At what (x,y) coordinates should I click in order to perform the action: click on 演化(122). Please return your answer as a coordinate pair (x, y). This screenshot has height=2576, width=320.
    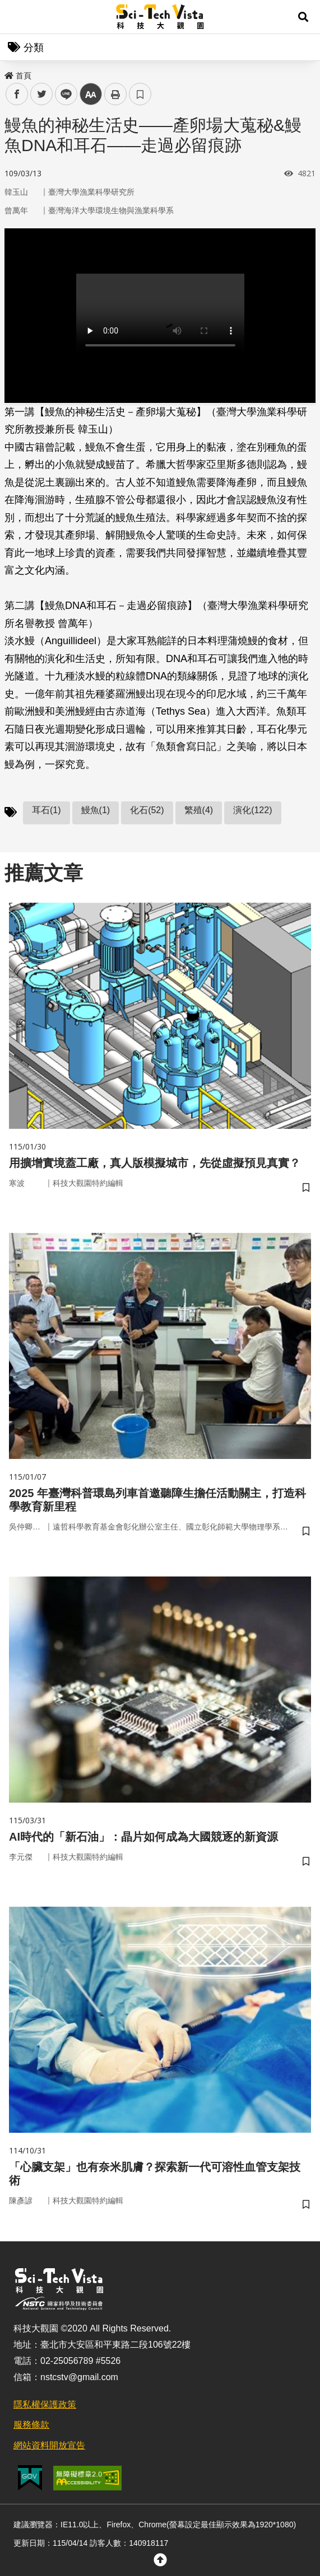
    Looking at the image, I should click on (252, 810).